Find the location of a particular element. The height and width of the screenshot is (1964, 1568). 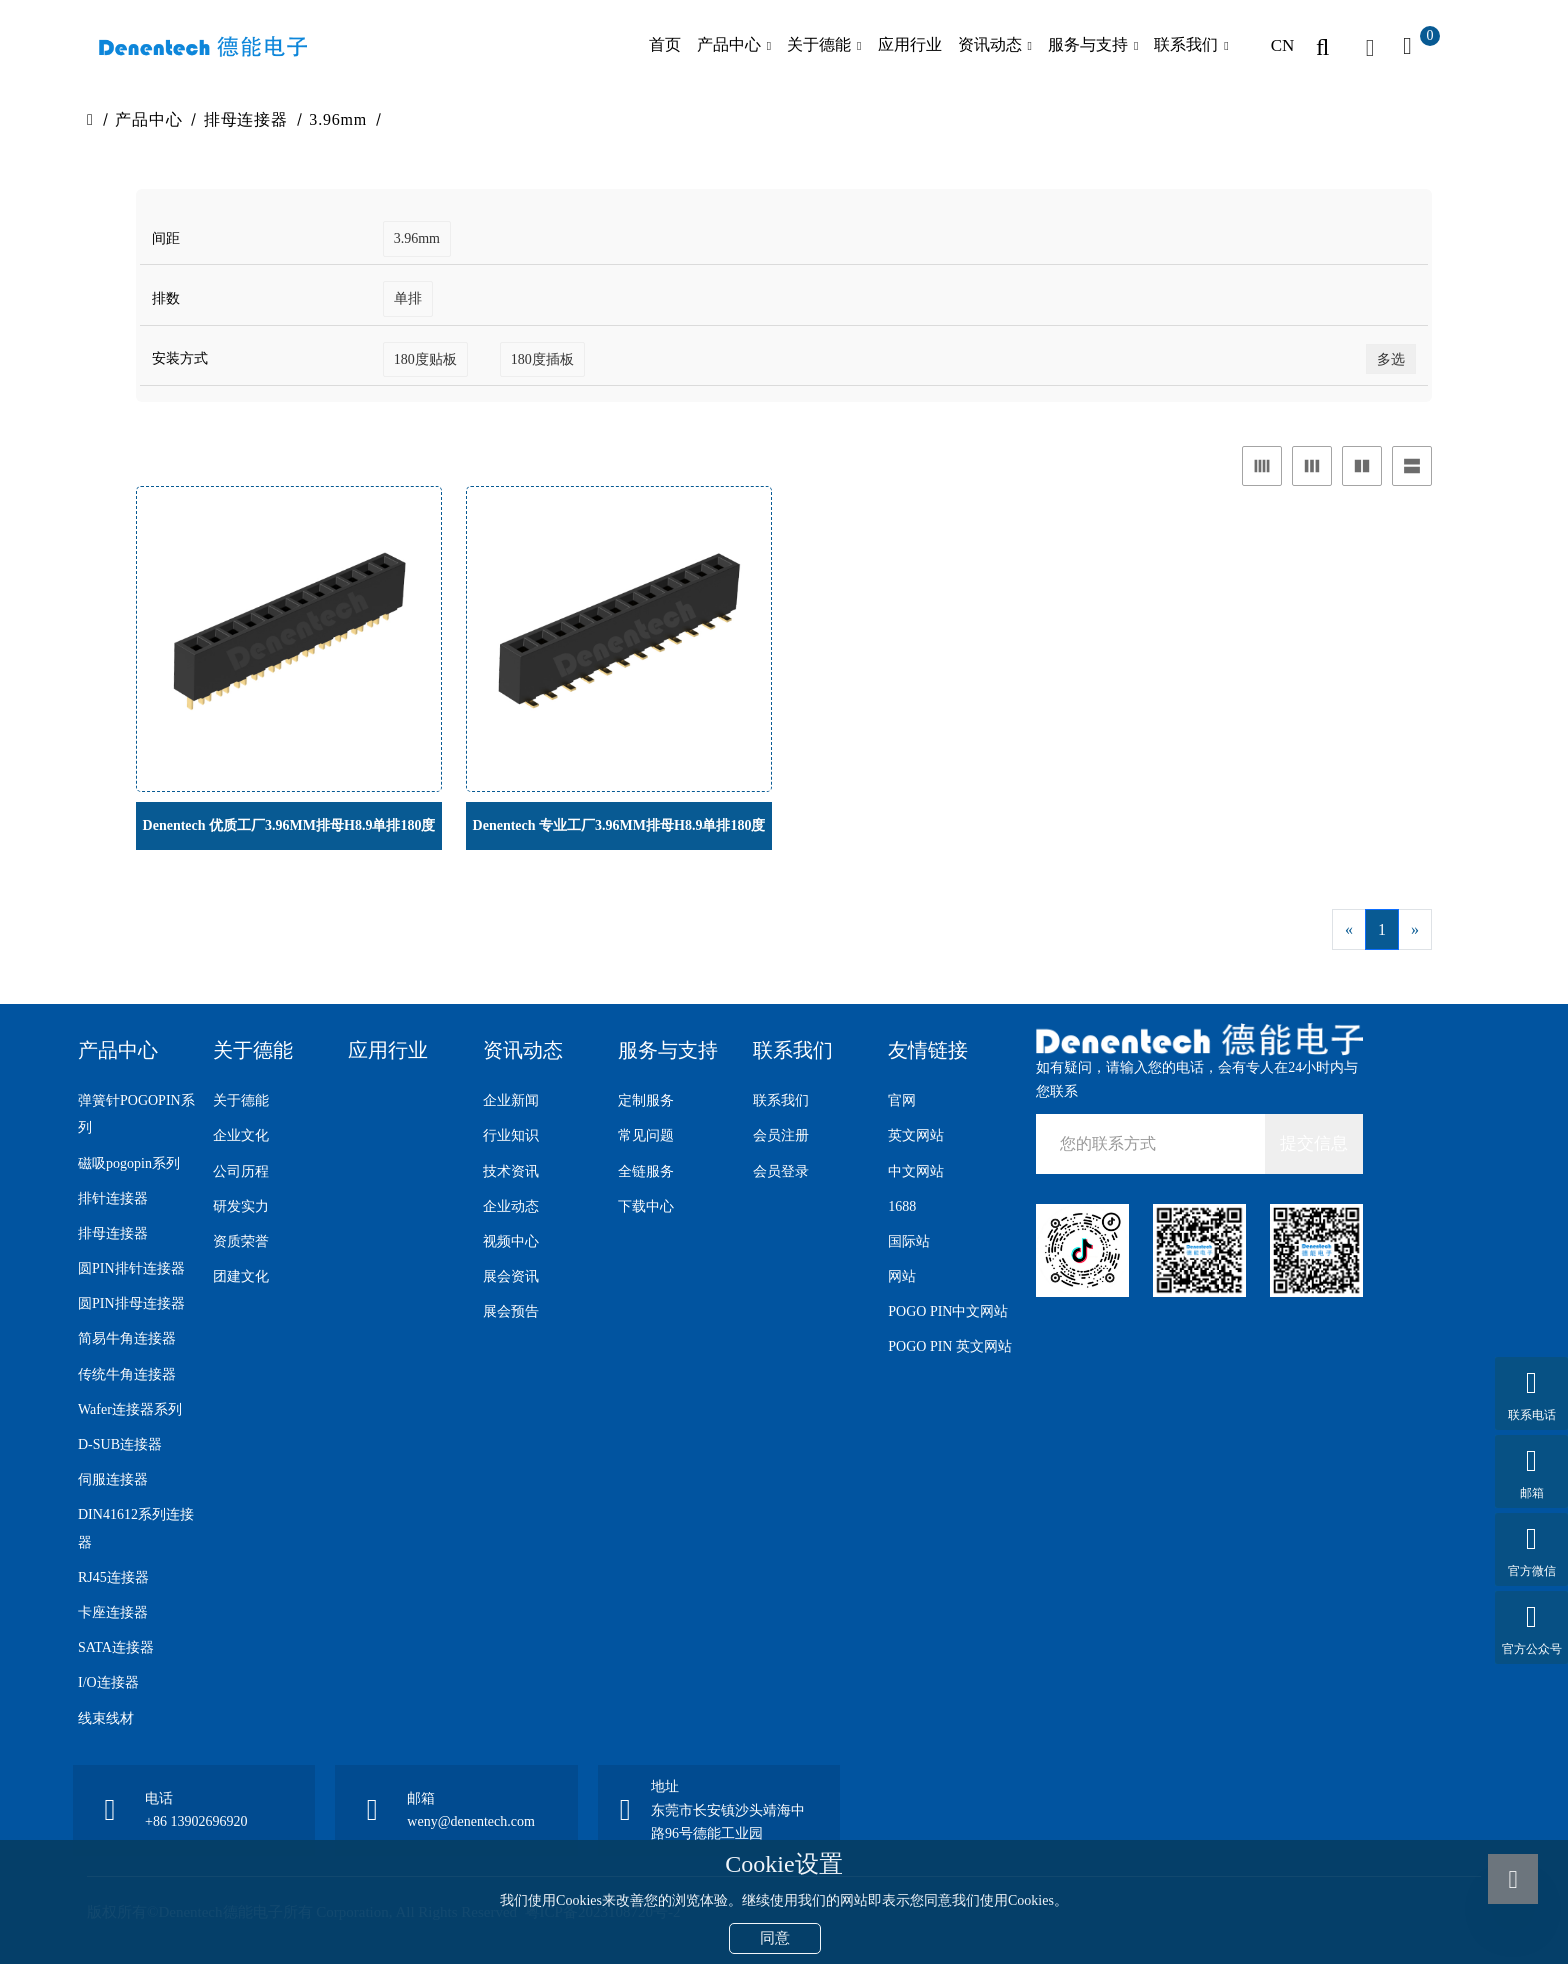

视频中心 is located at coordinates (511, 1241).